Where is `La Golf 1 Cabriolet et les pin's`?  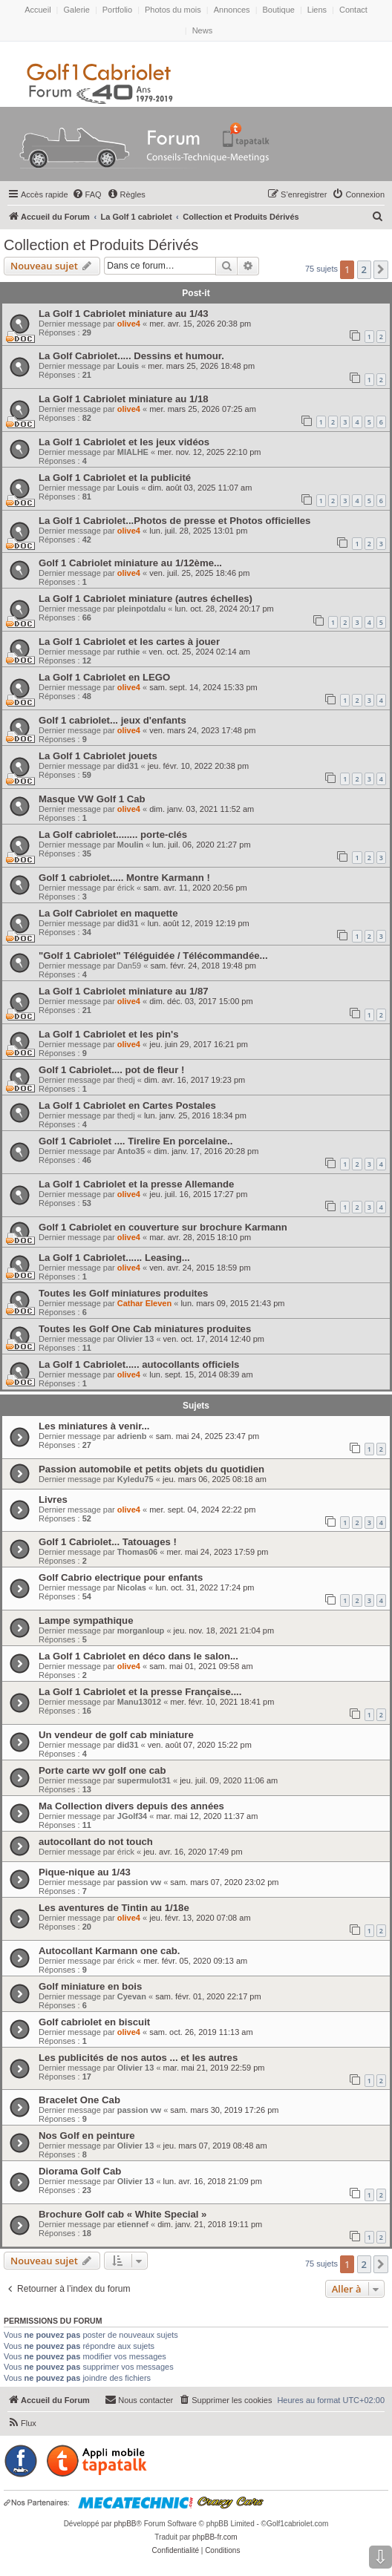
La Golf 1 Cabriolet et les pin's is located at coordinates (109, 1034).